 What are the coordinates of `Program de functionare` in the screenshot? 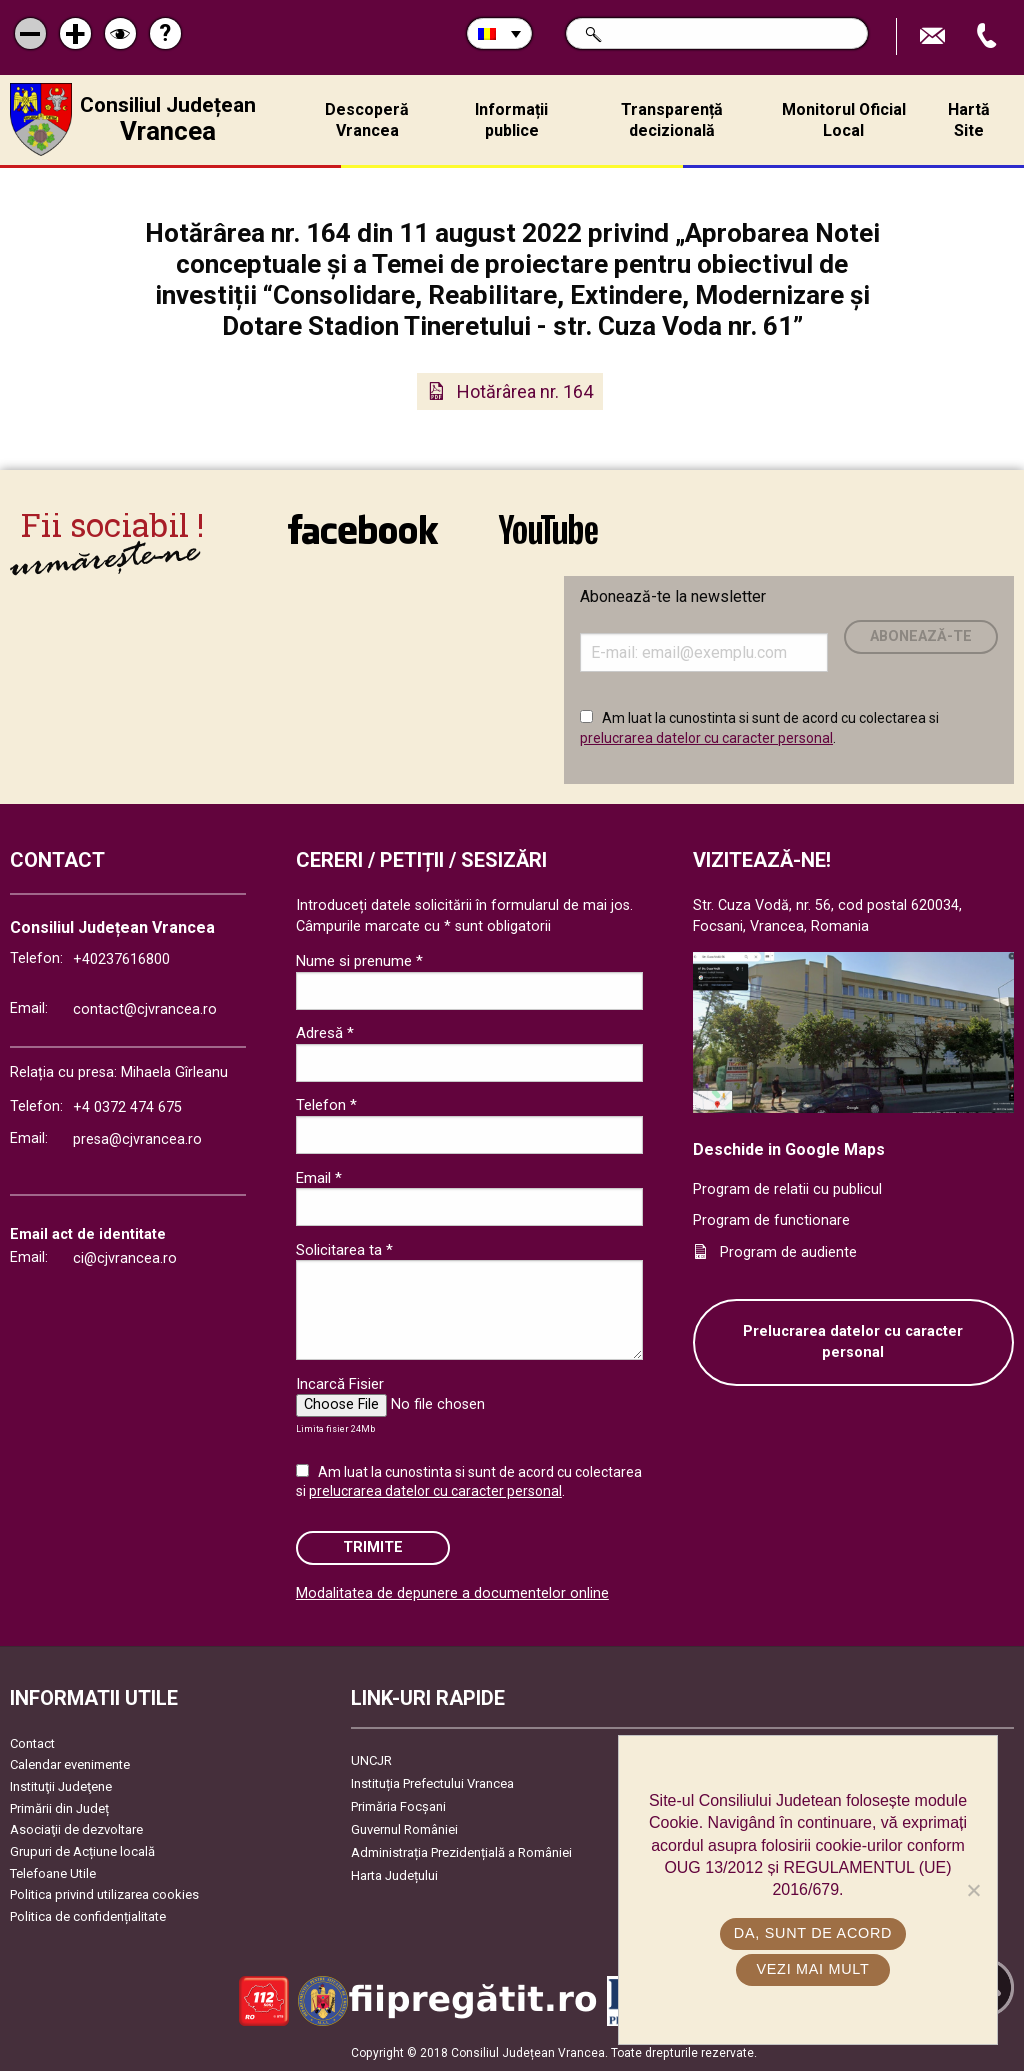 It's located at (771, 1220).